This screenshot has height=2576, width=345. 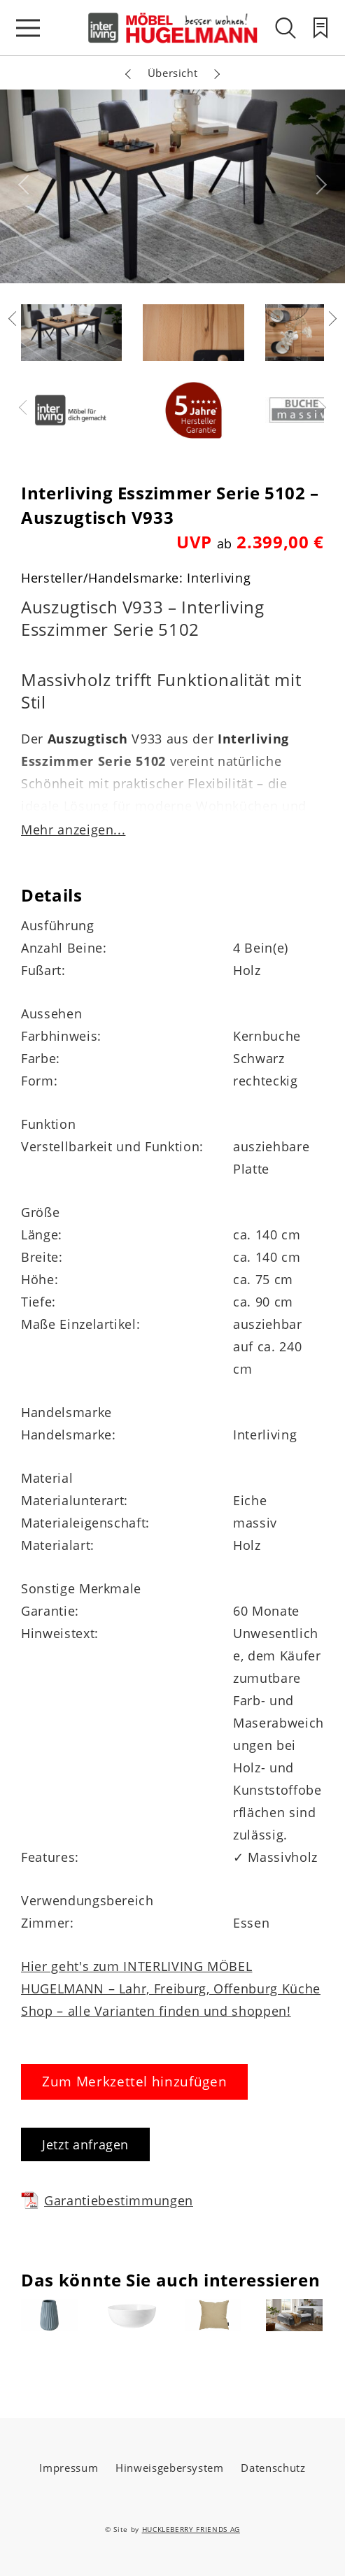 What do you see at coordinates (73, 829) in the screenshot?
I see `Mehr anzeigen...` at bounding box center [73, 829].